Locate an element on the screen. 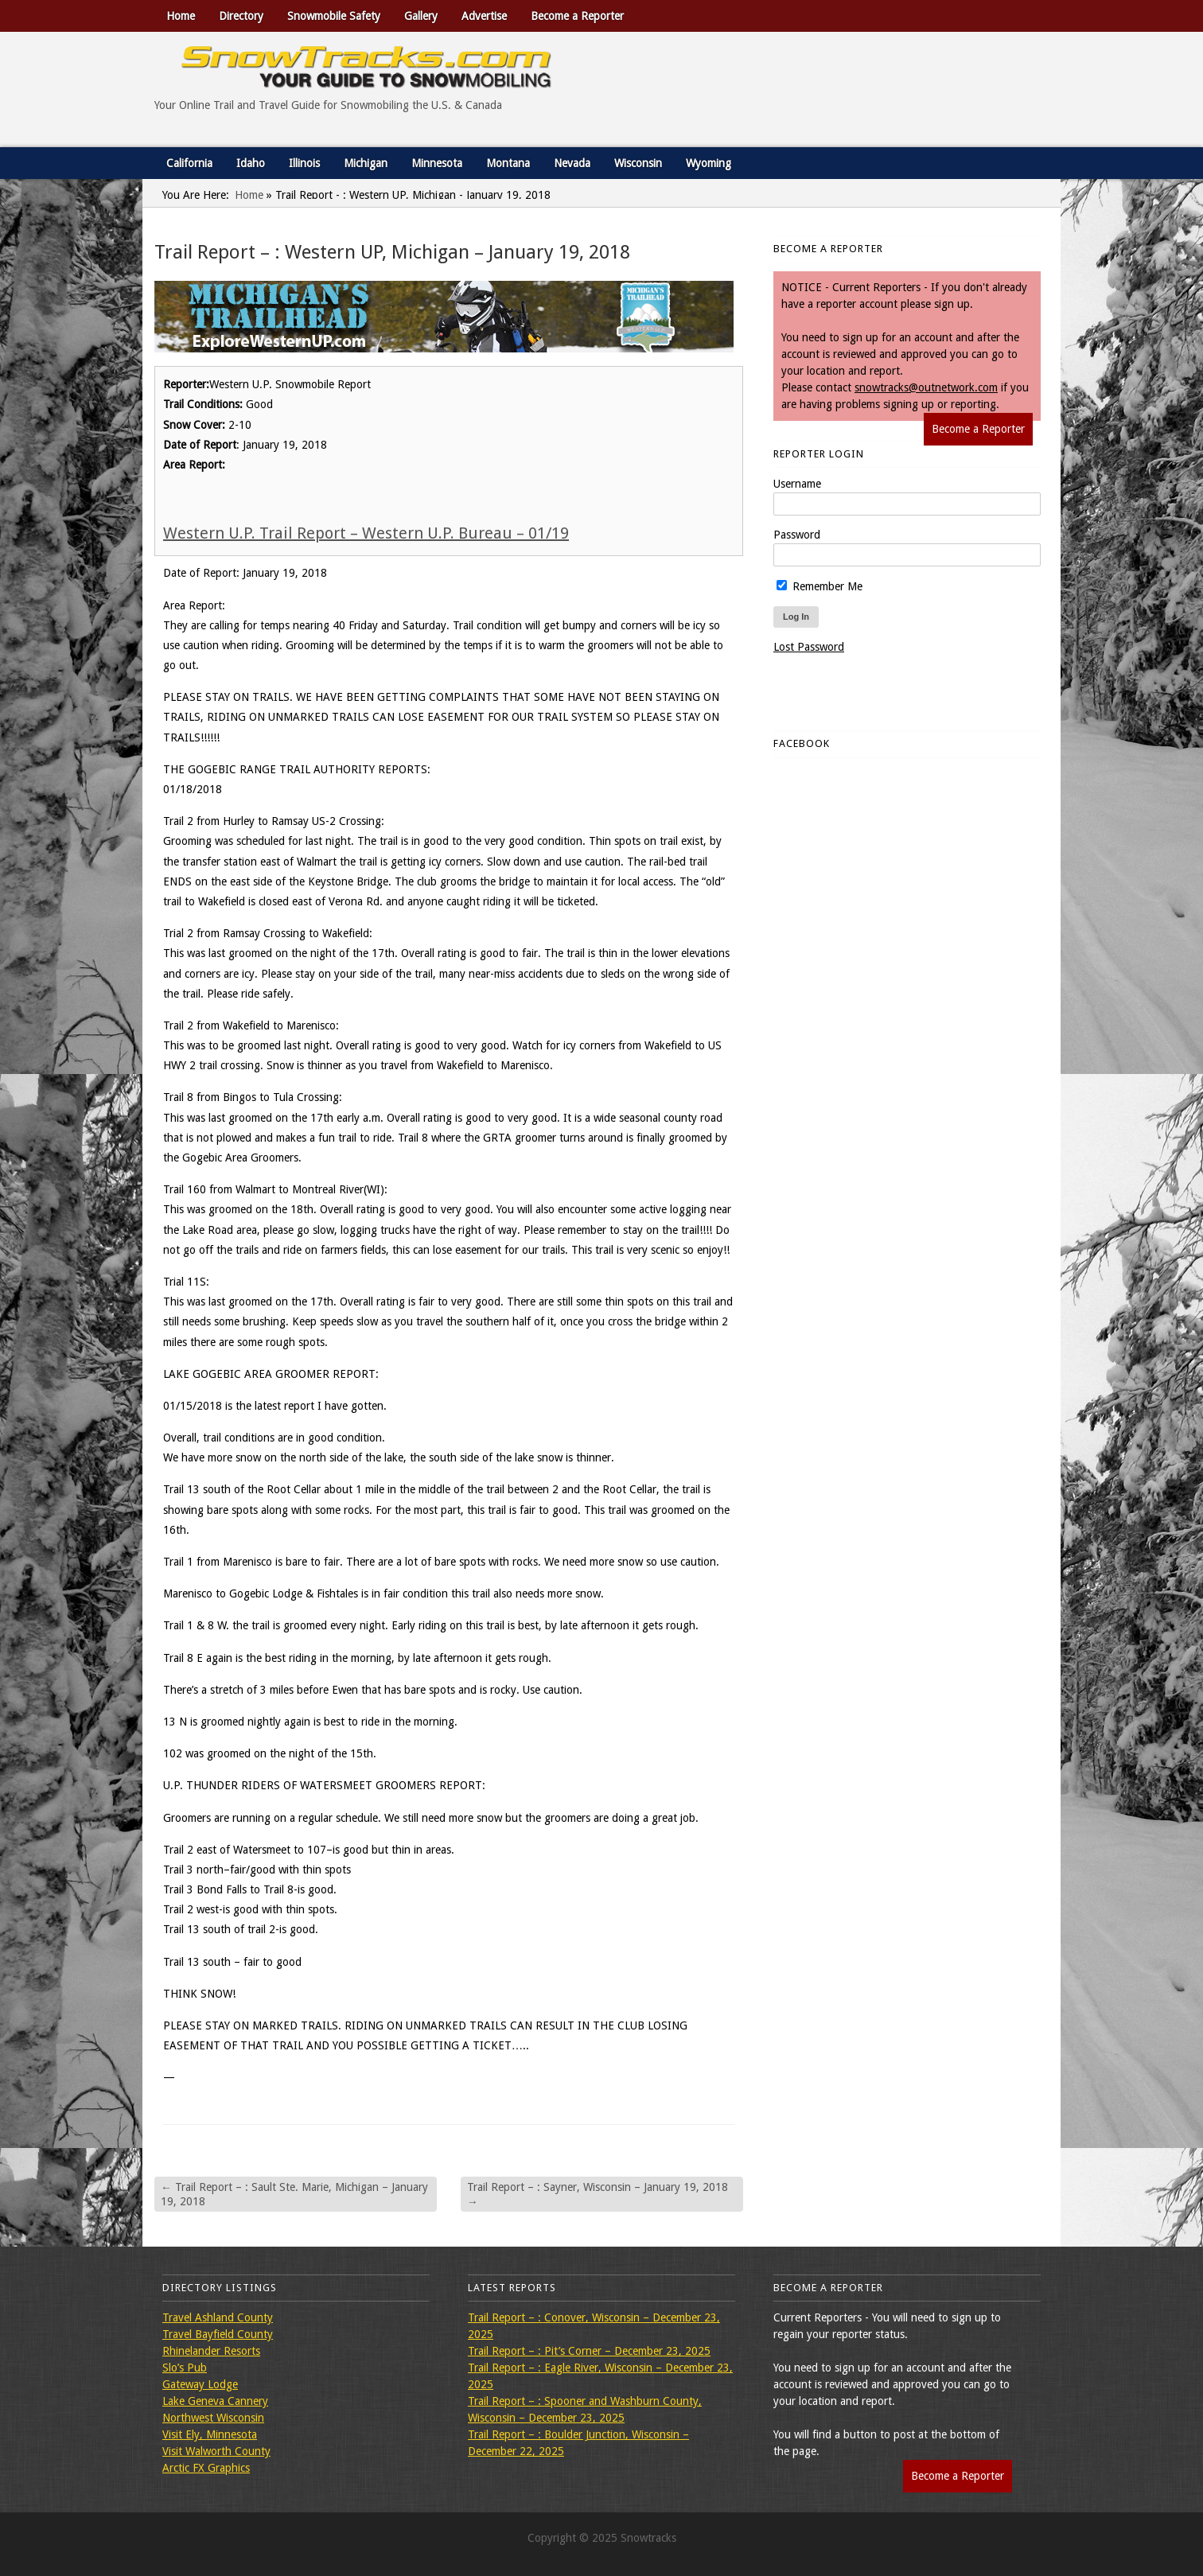  Become a Reporter is located at coordinates (577, 16).